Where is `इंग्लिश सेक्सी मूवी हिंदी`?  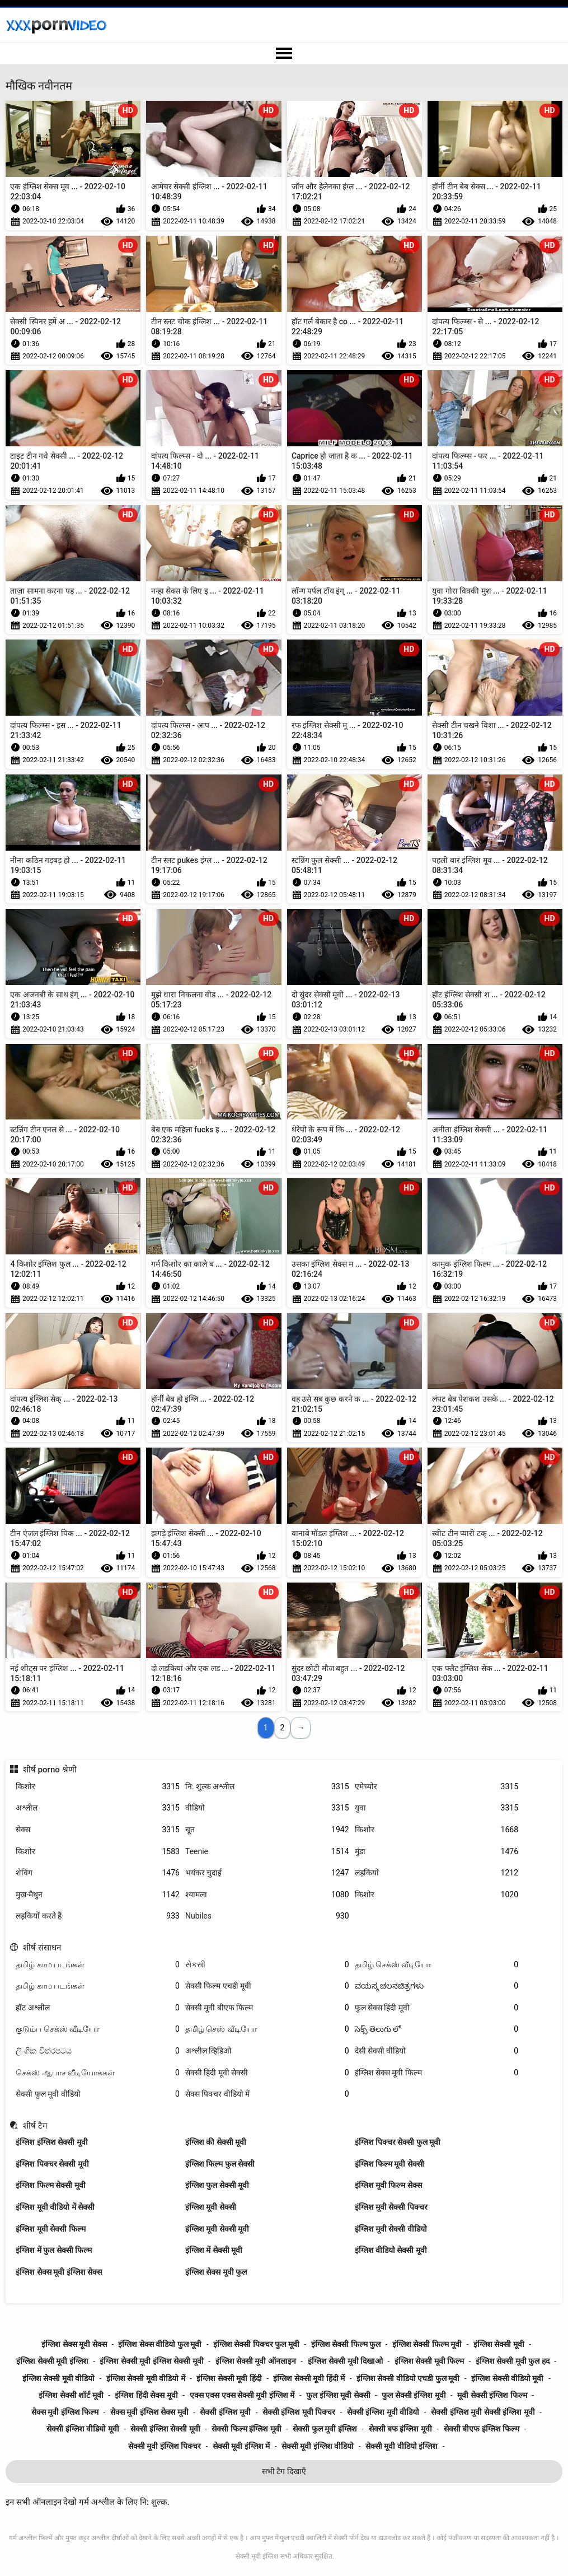 इंग्लिश सेक्सी मूवी हिंदी is located at coordinates (228, 2378).